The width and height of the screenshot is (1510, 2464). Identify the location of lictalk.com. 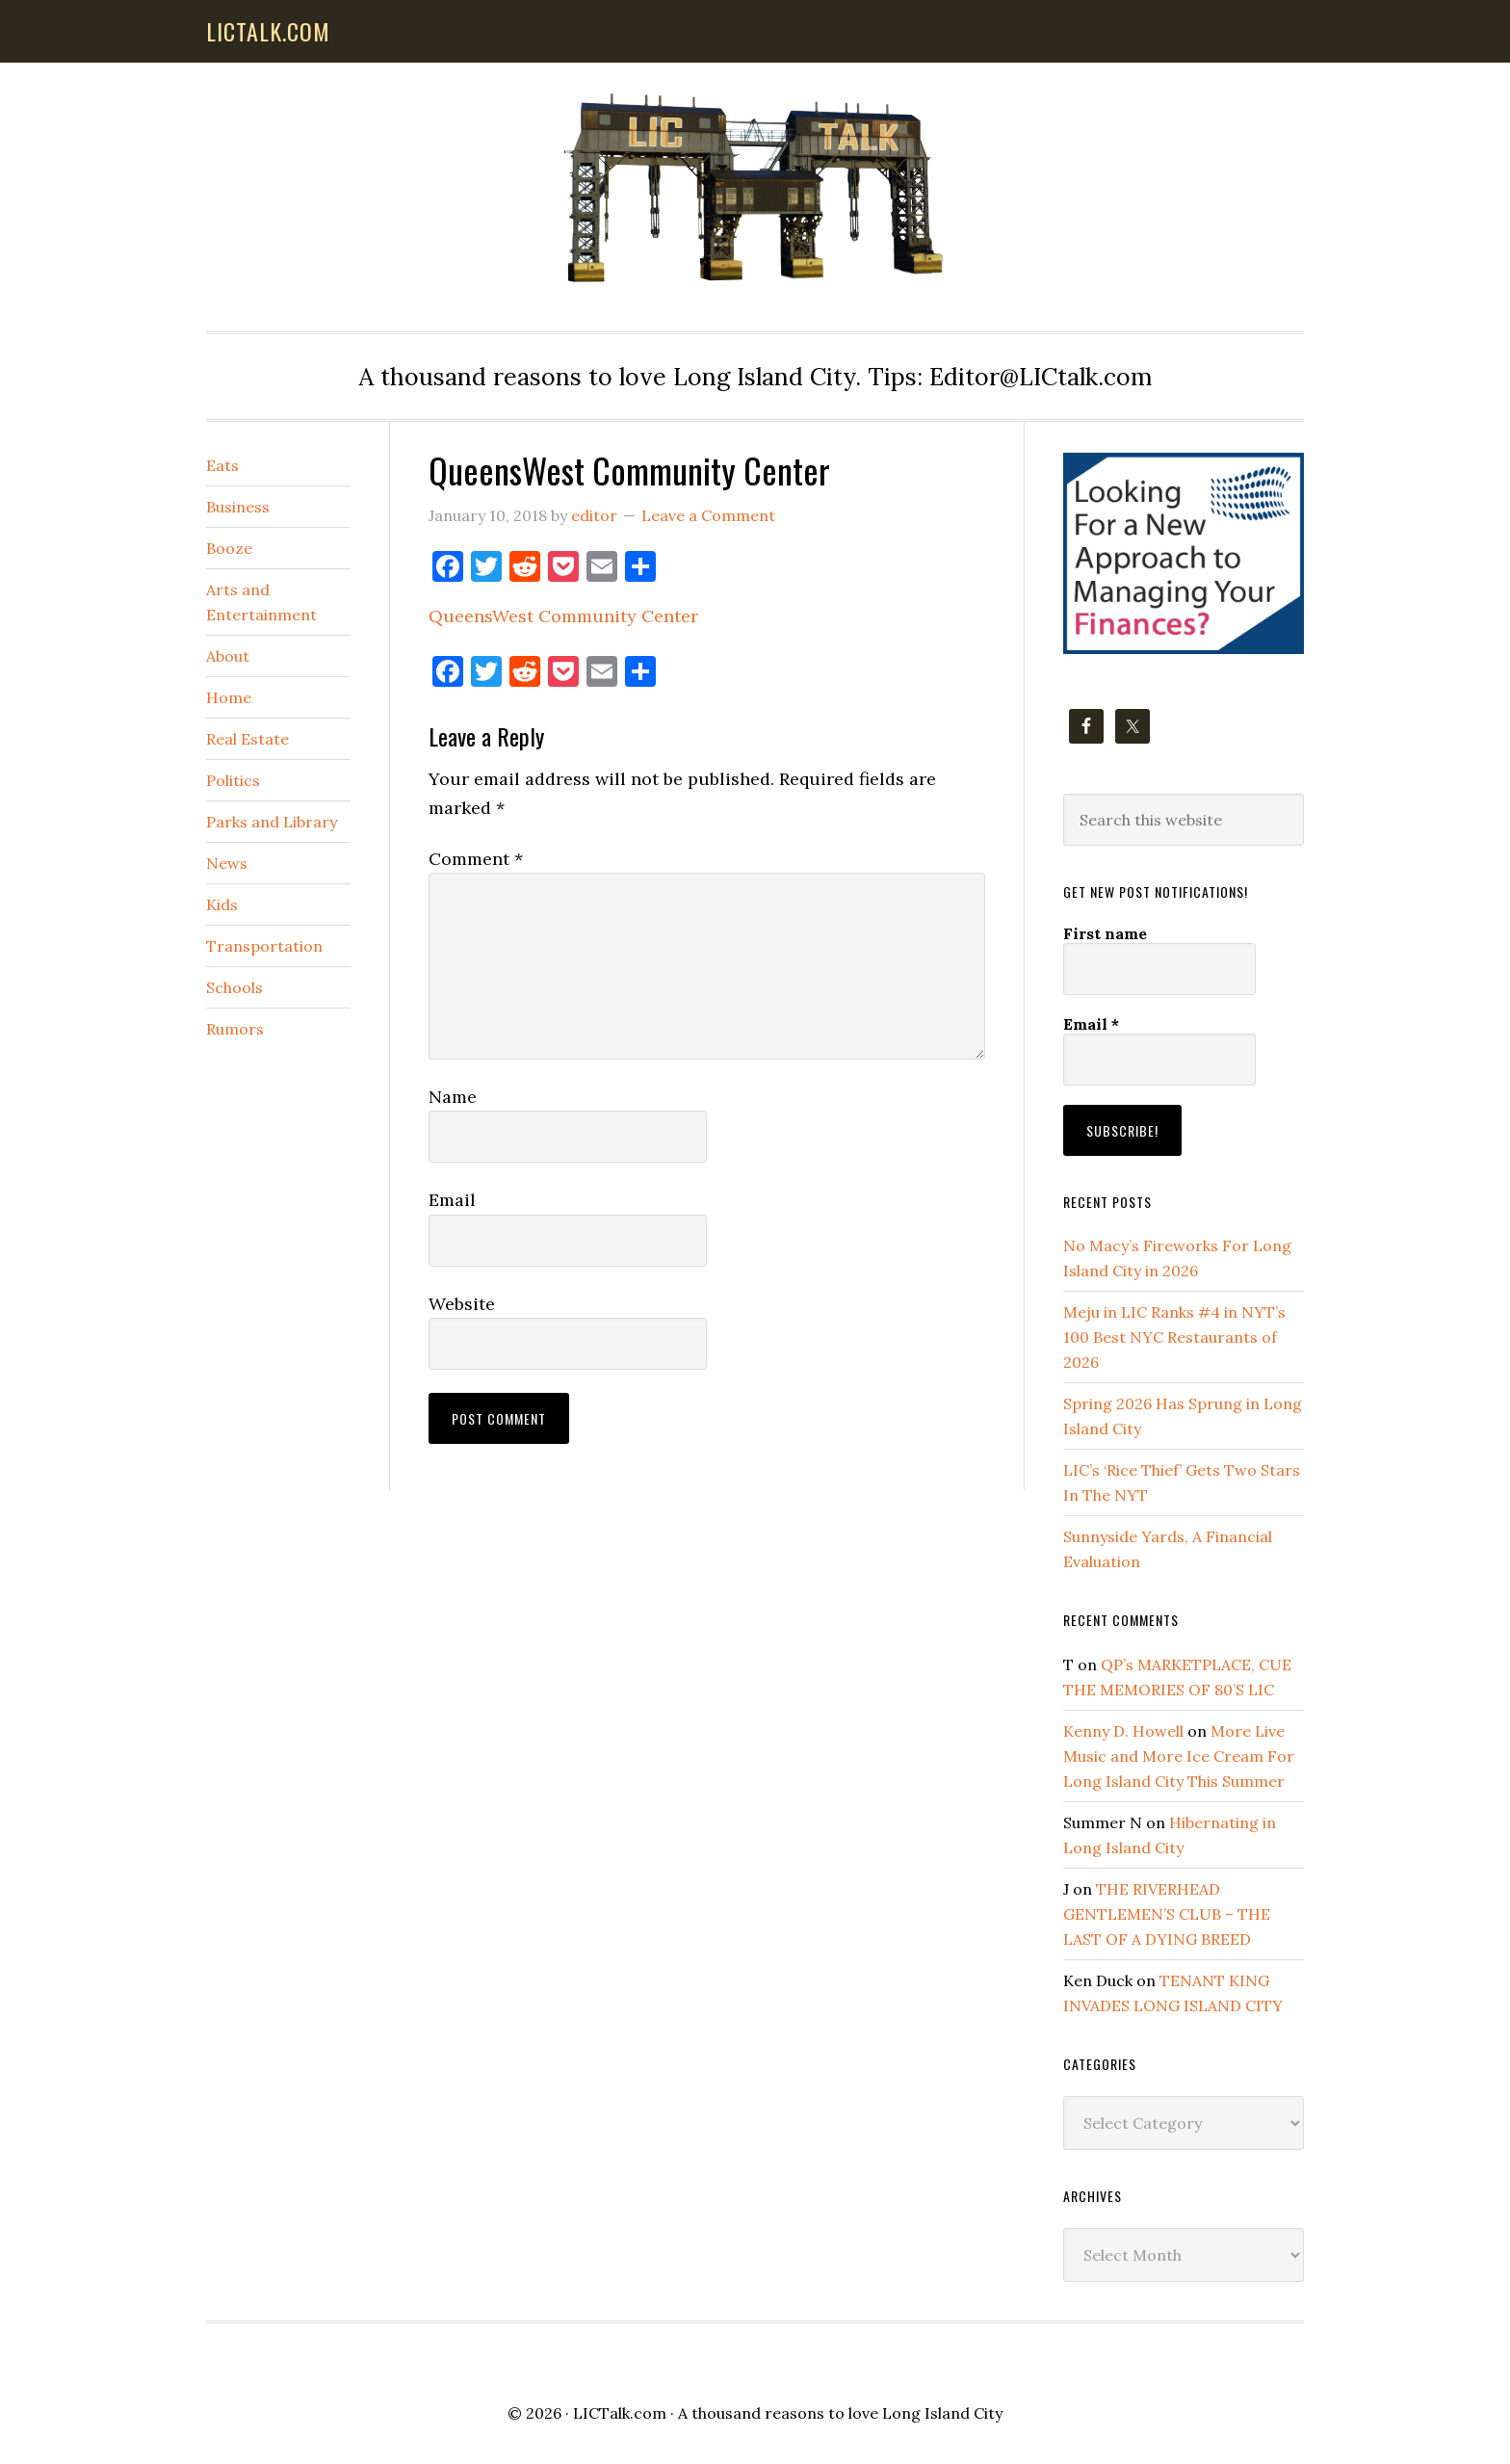
(268, 30).